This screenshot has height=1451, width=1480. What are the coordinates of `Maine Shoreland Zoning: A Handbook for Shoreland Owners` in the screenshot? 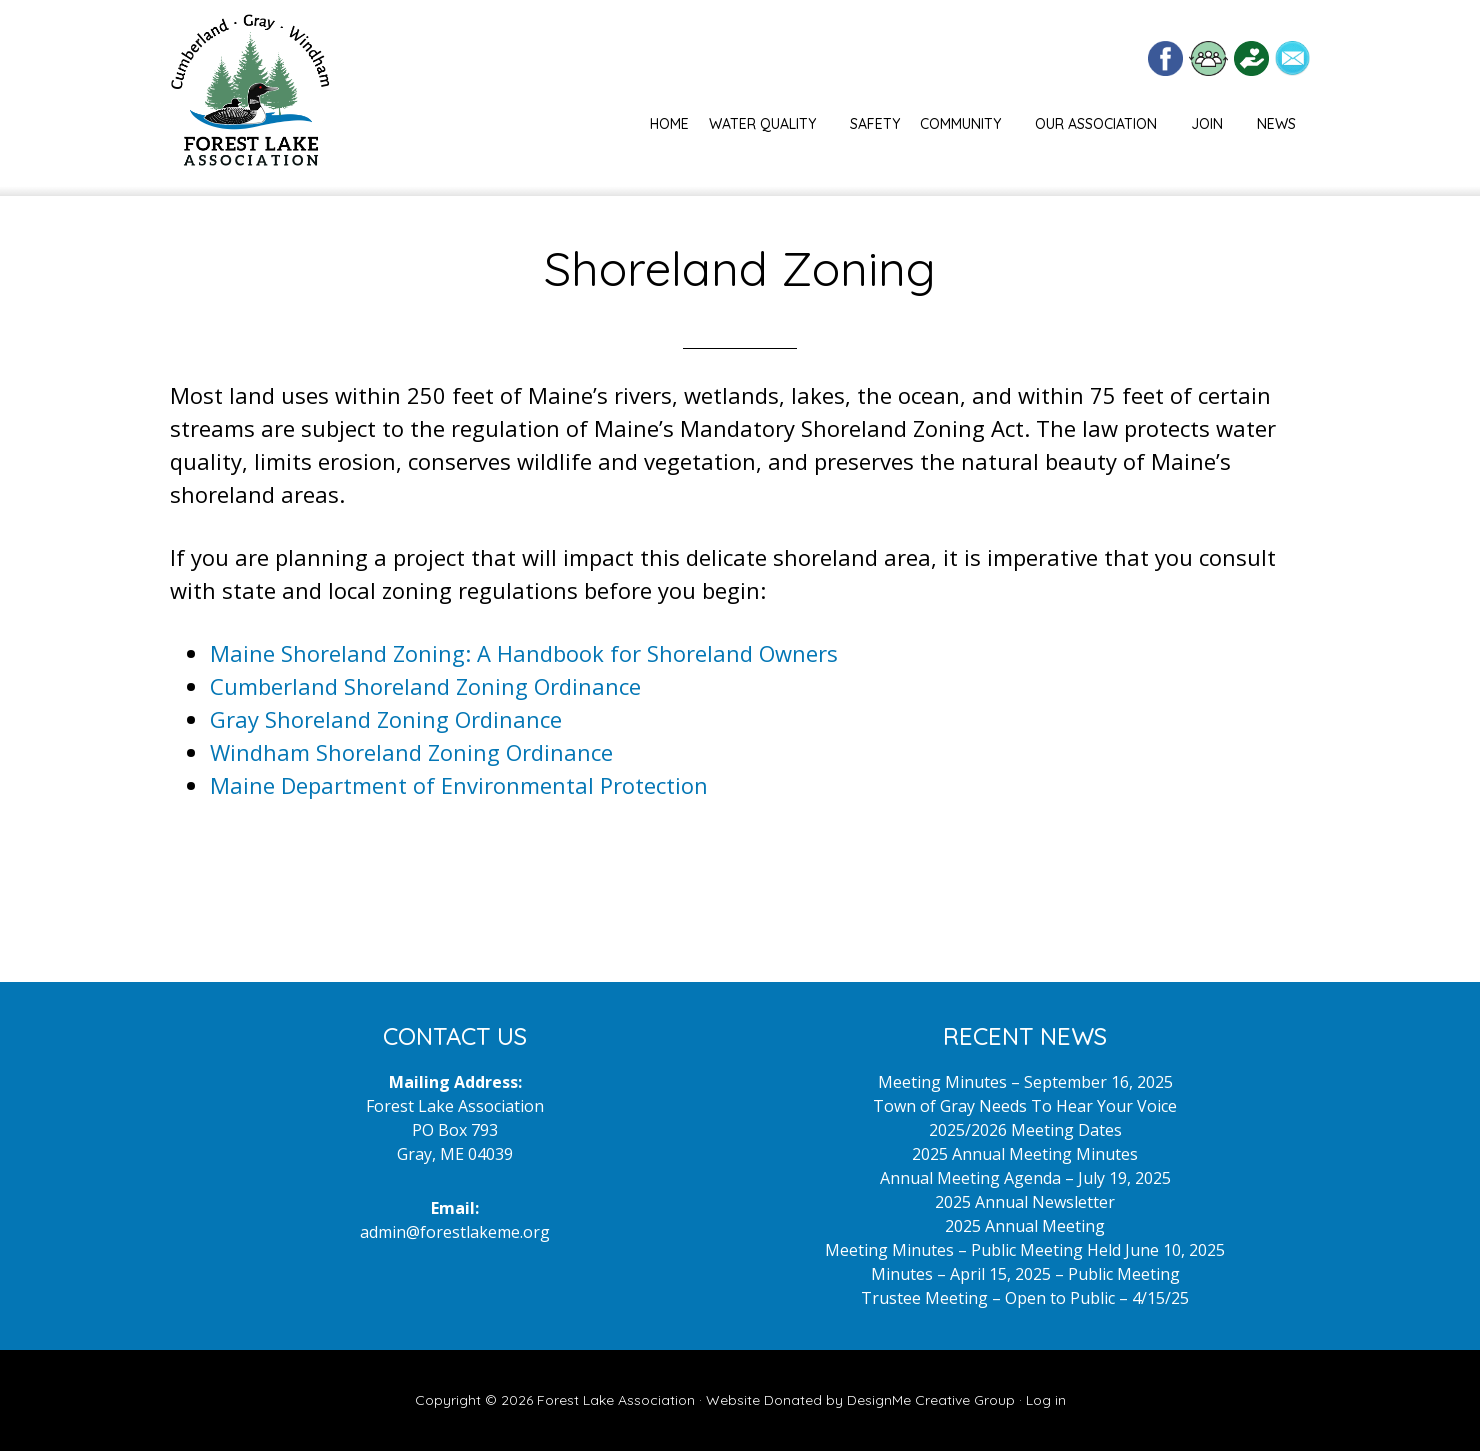 It's located at (524, 653).